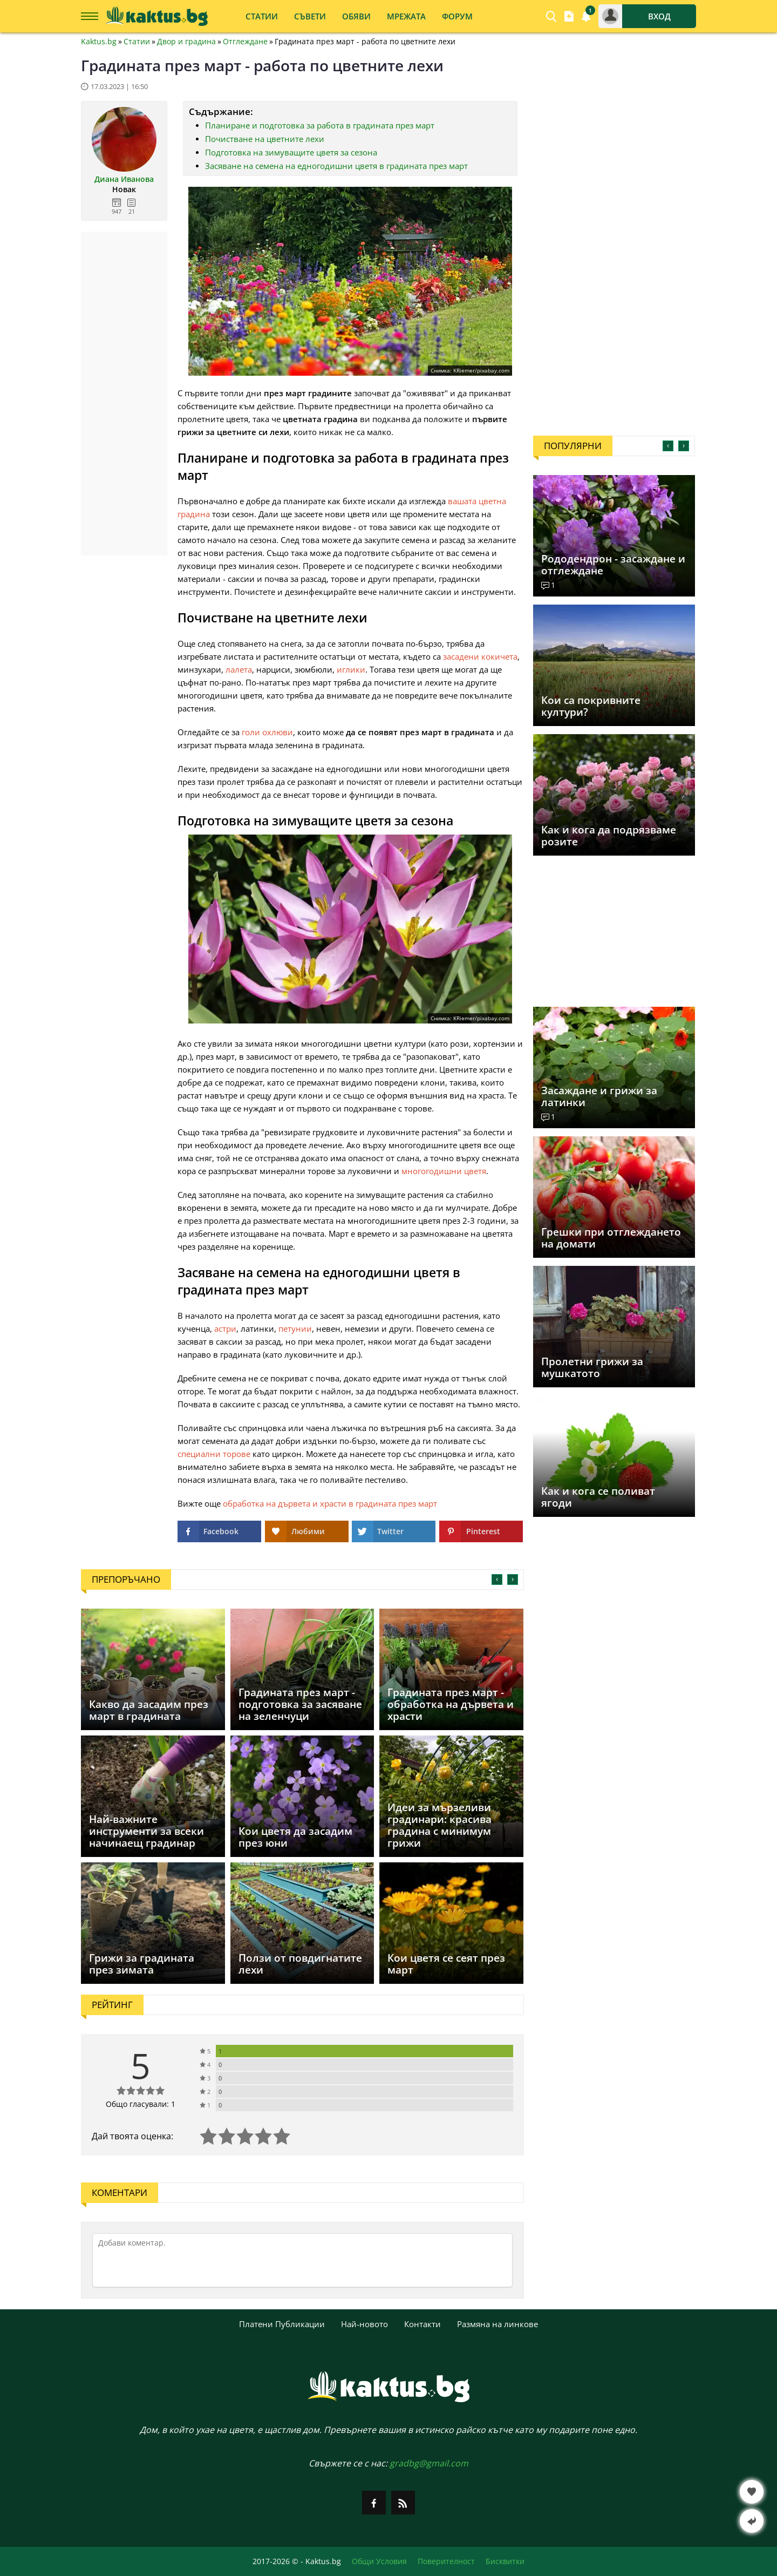  I want to click on Засяване на семена на едногодишни цветя в градината през март, so click(336, 165).